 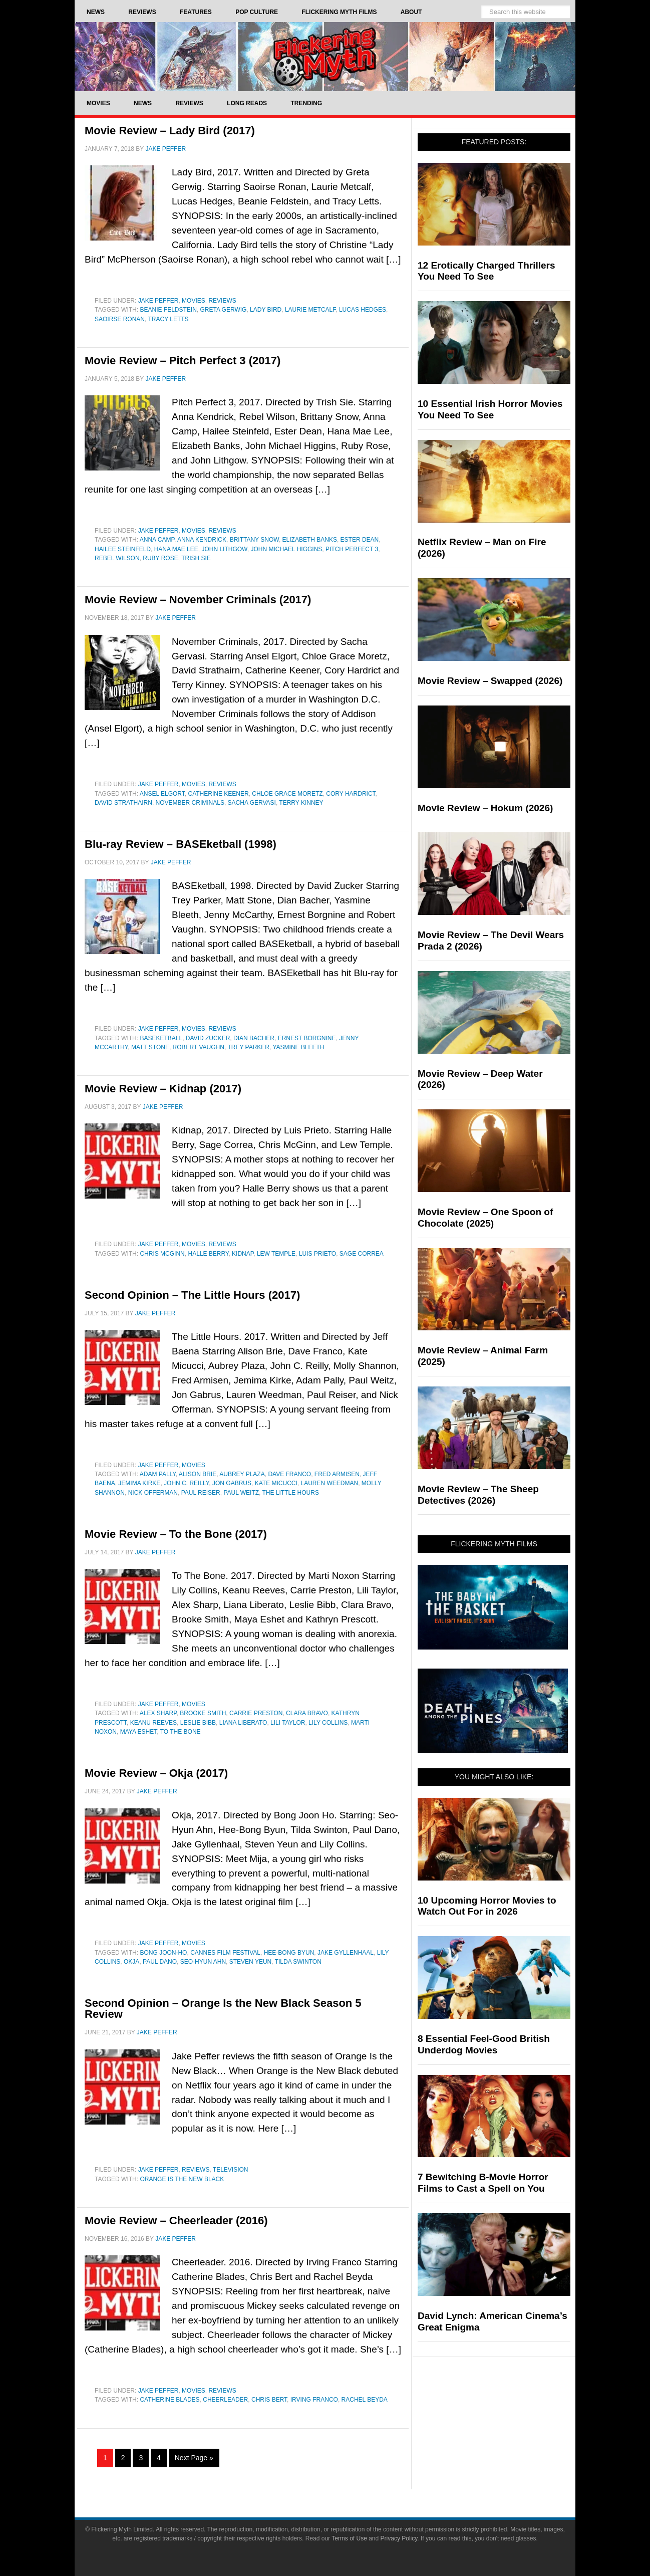 I want to click on Catherine Blades, so click(x=169, y=2399).